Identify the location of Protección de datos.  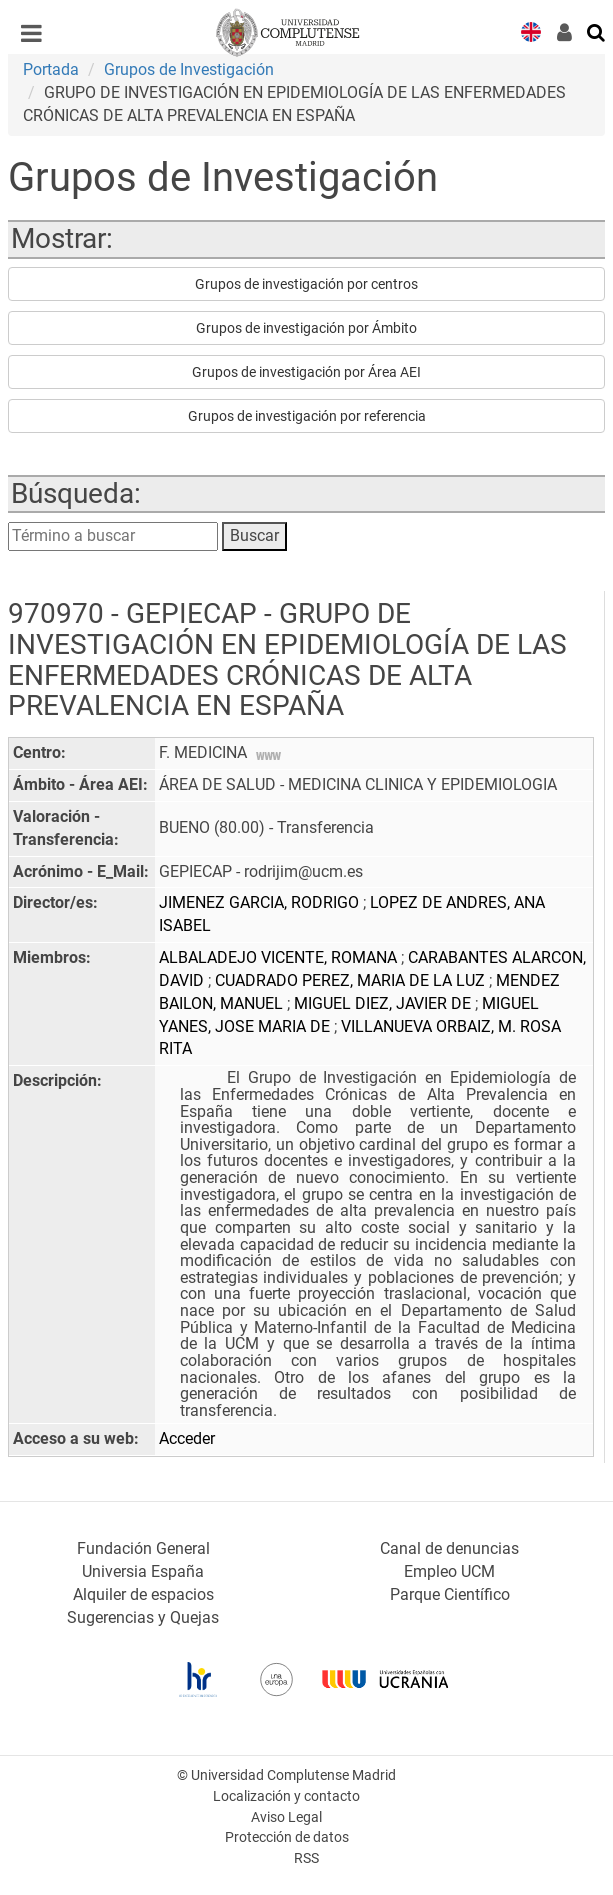
(287, 1837).